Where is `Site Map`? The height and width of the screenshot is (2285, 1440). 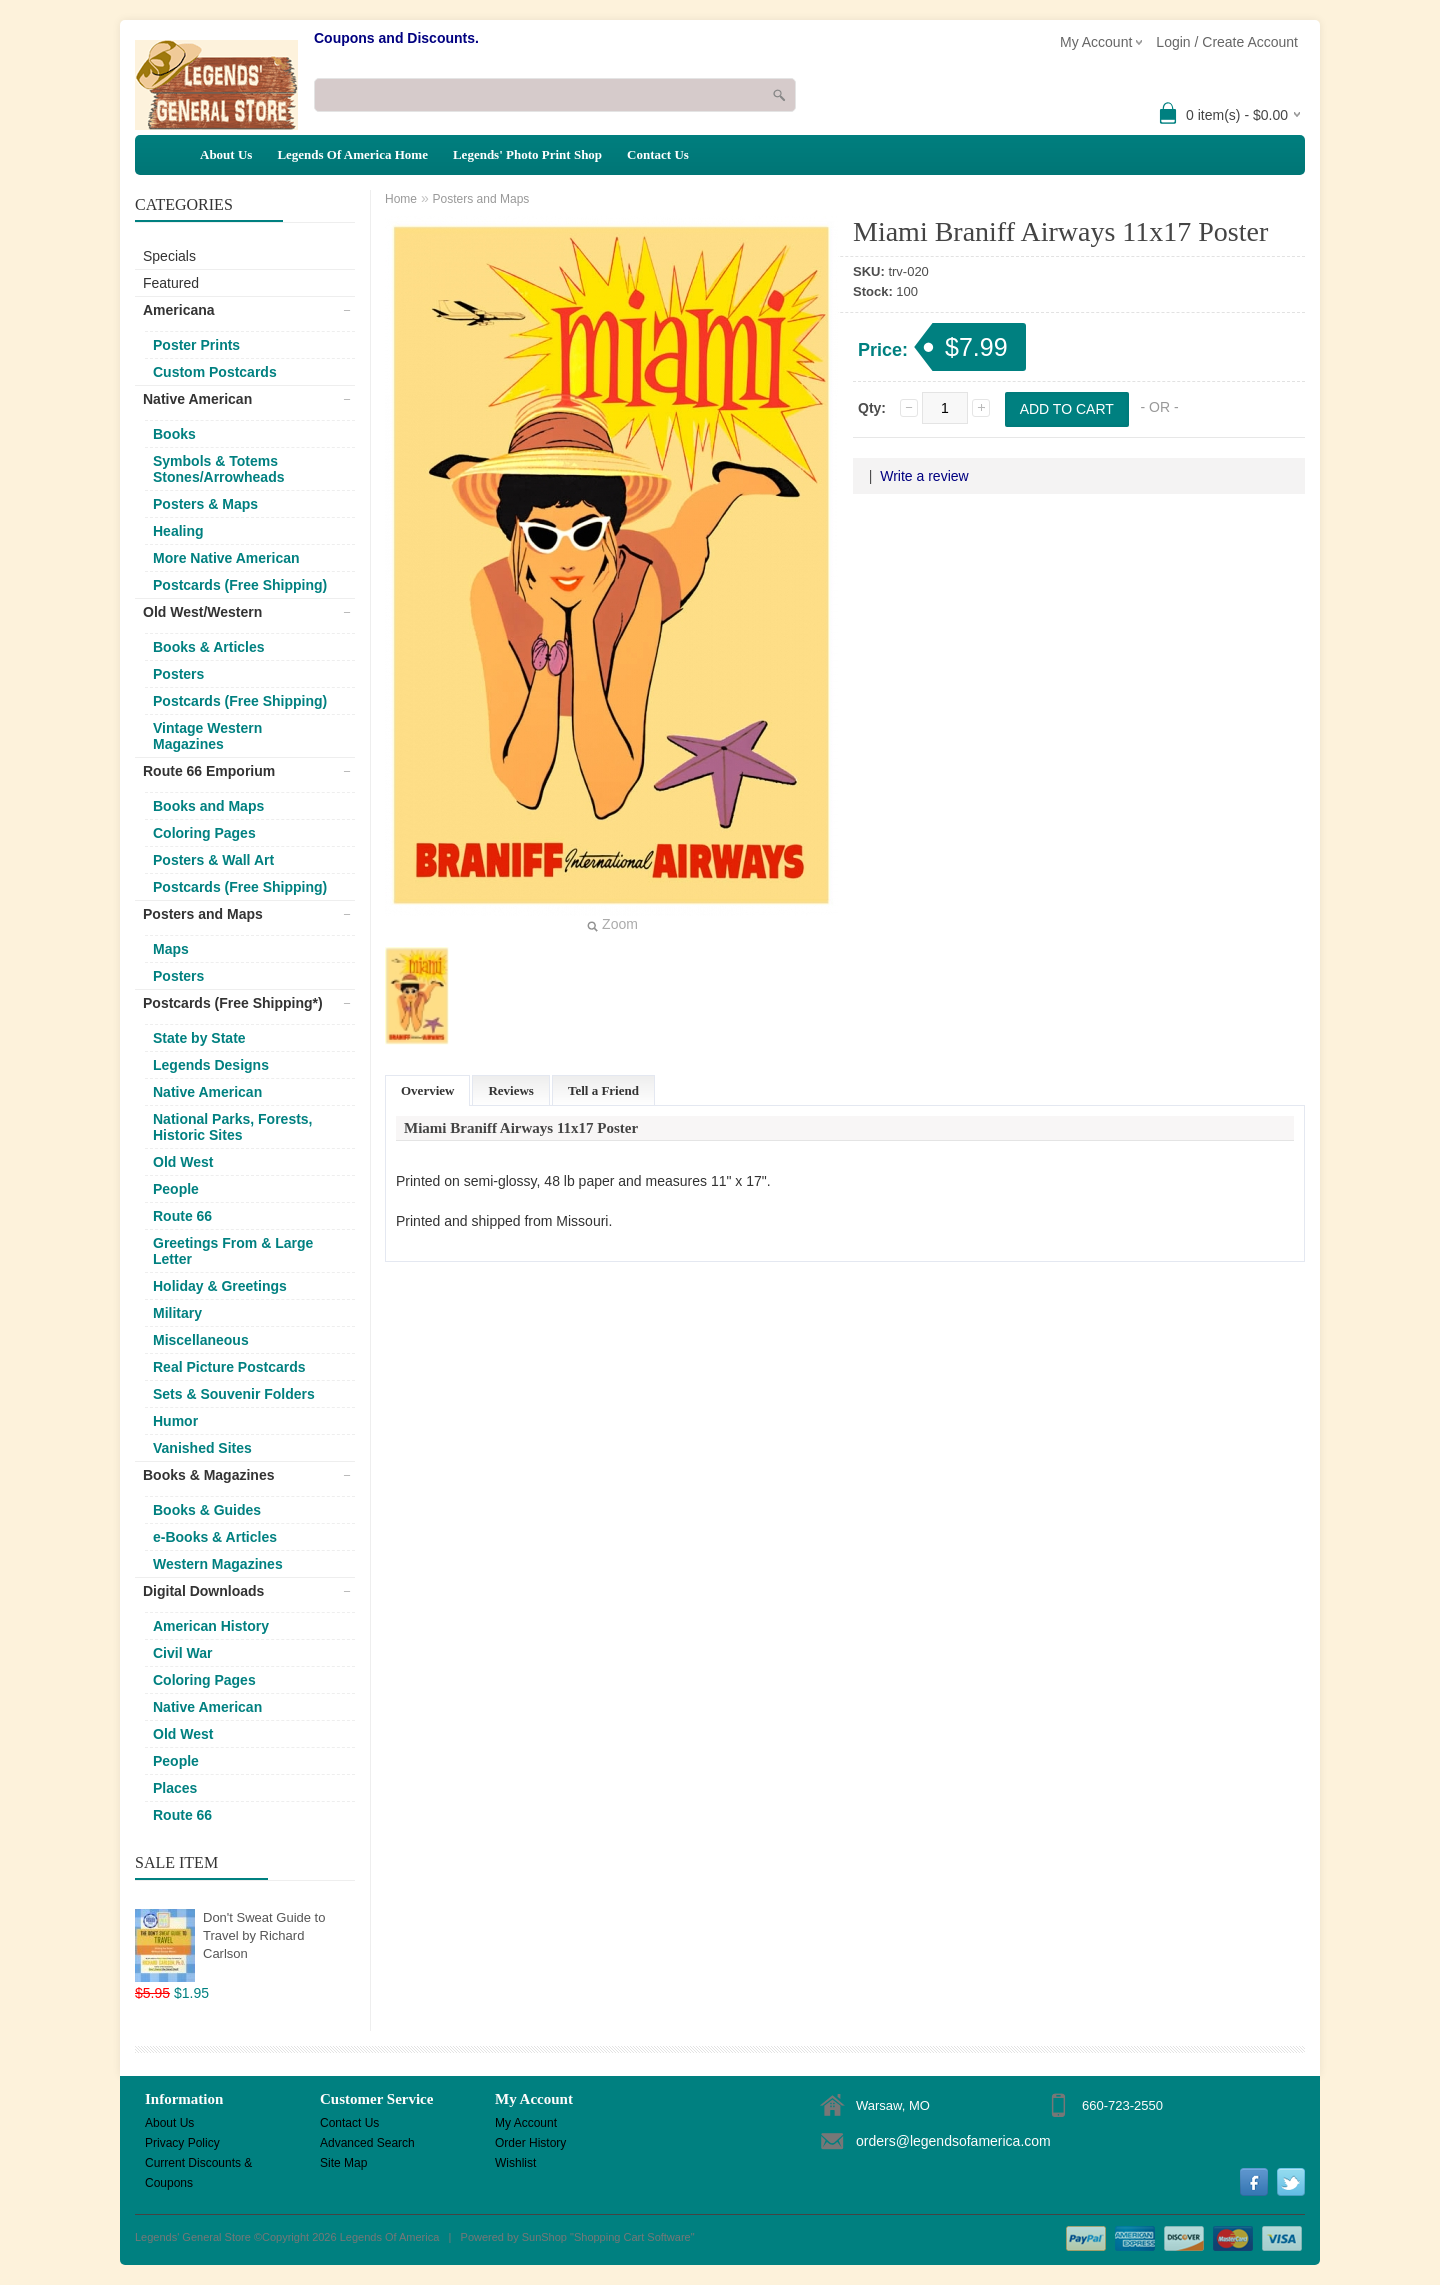
Site Map is located at coordinates (343, 2163).